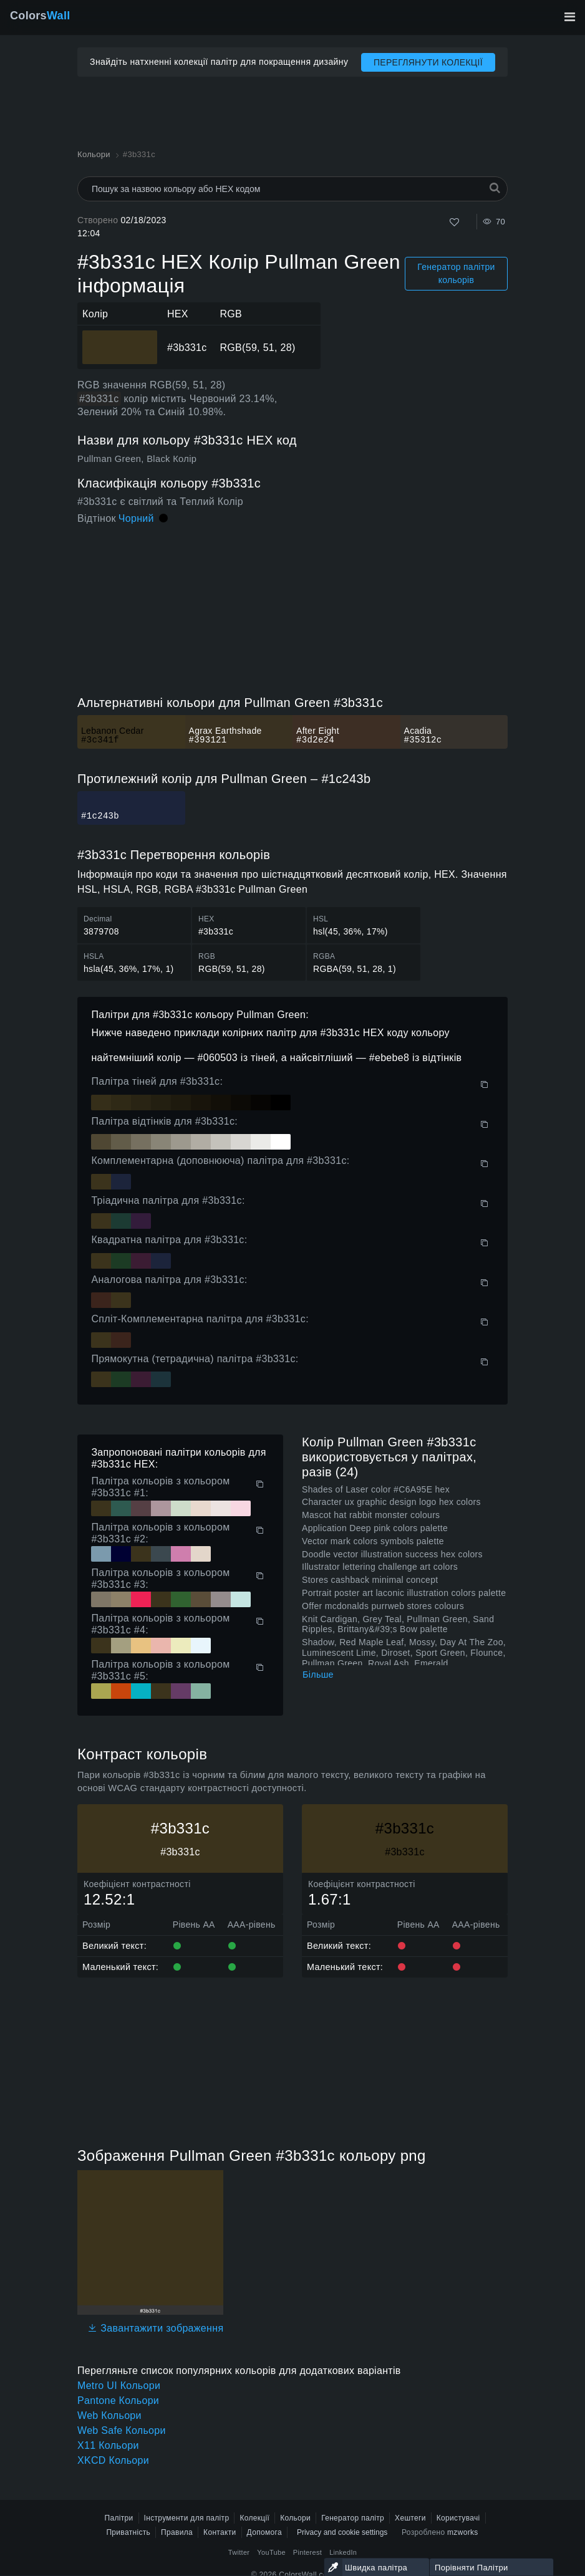 Image resolution: width=585 pixels, height=2576 pixels. I want to click on [Подобається], so click(454, 222).